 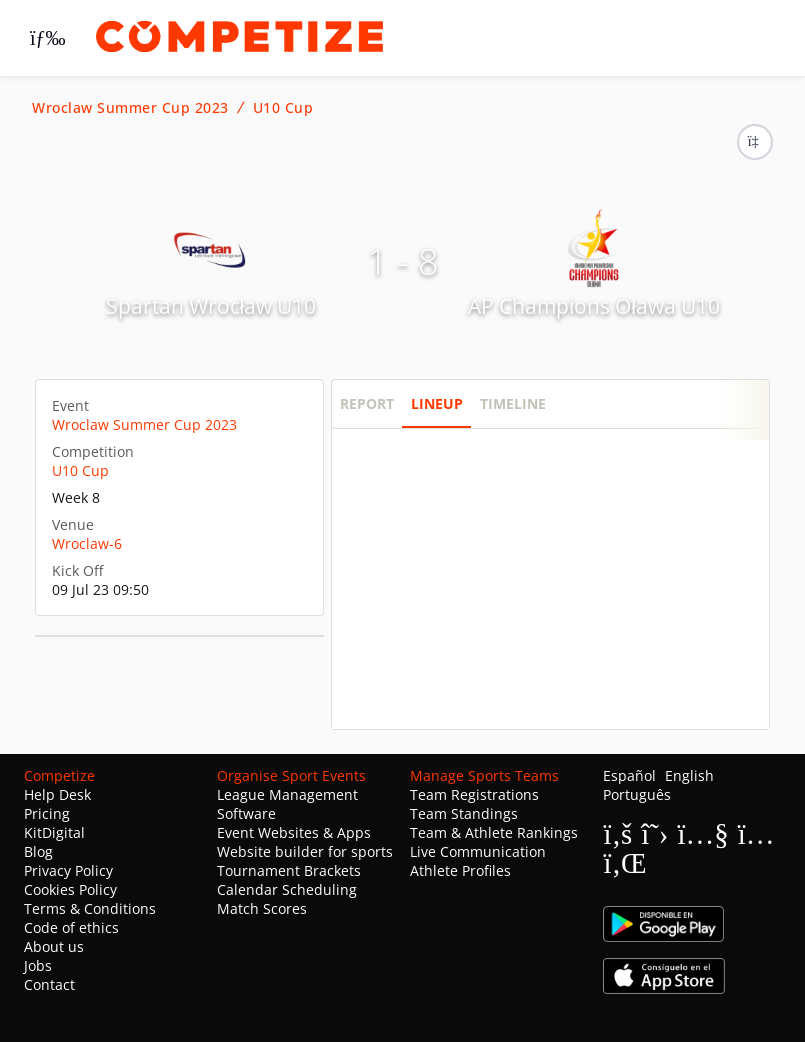 I want to click on AP Champions Oława U10, so click(x=594, y=306).